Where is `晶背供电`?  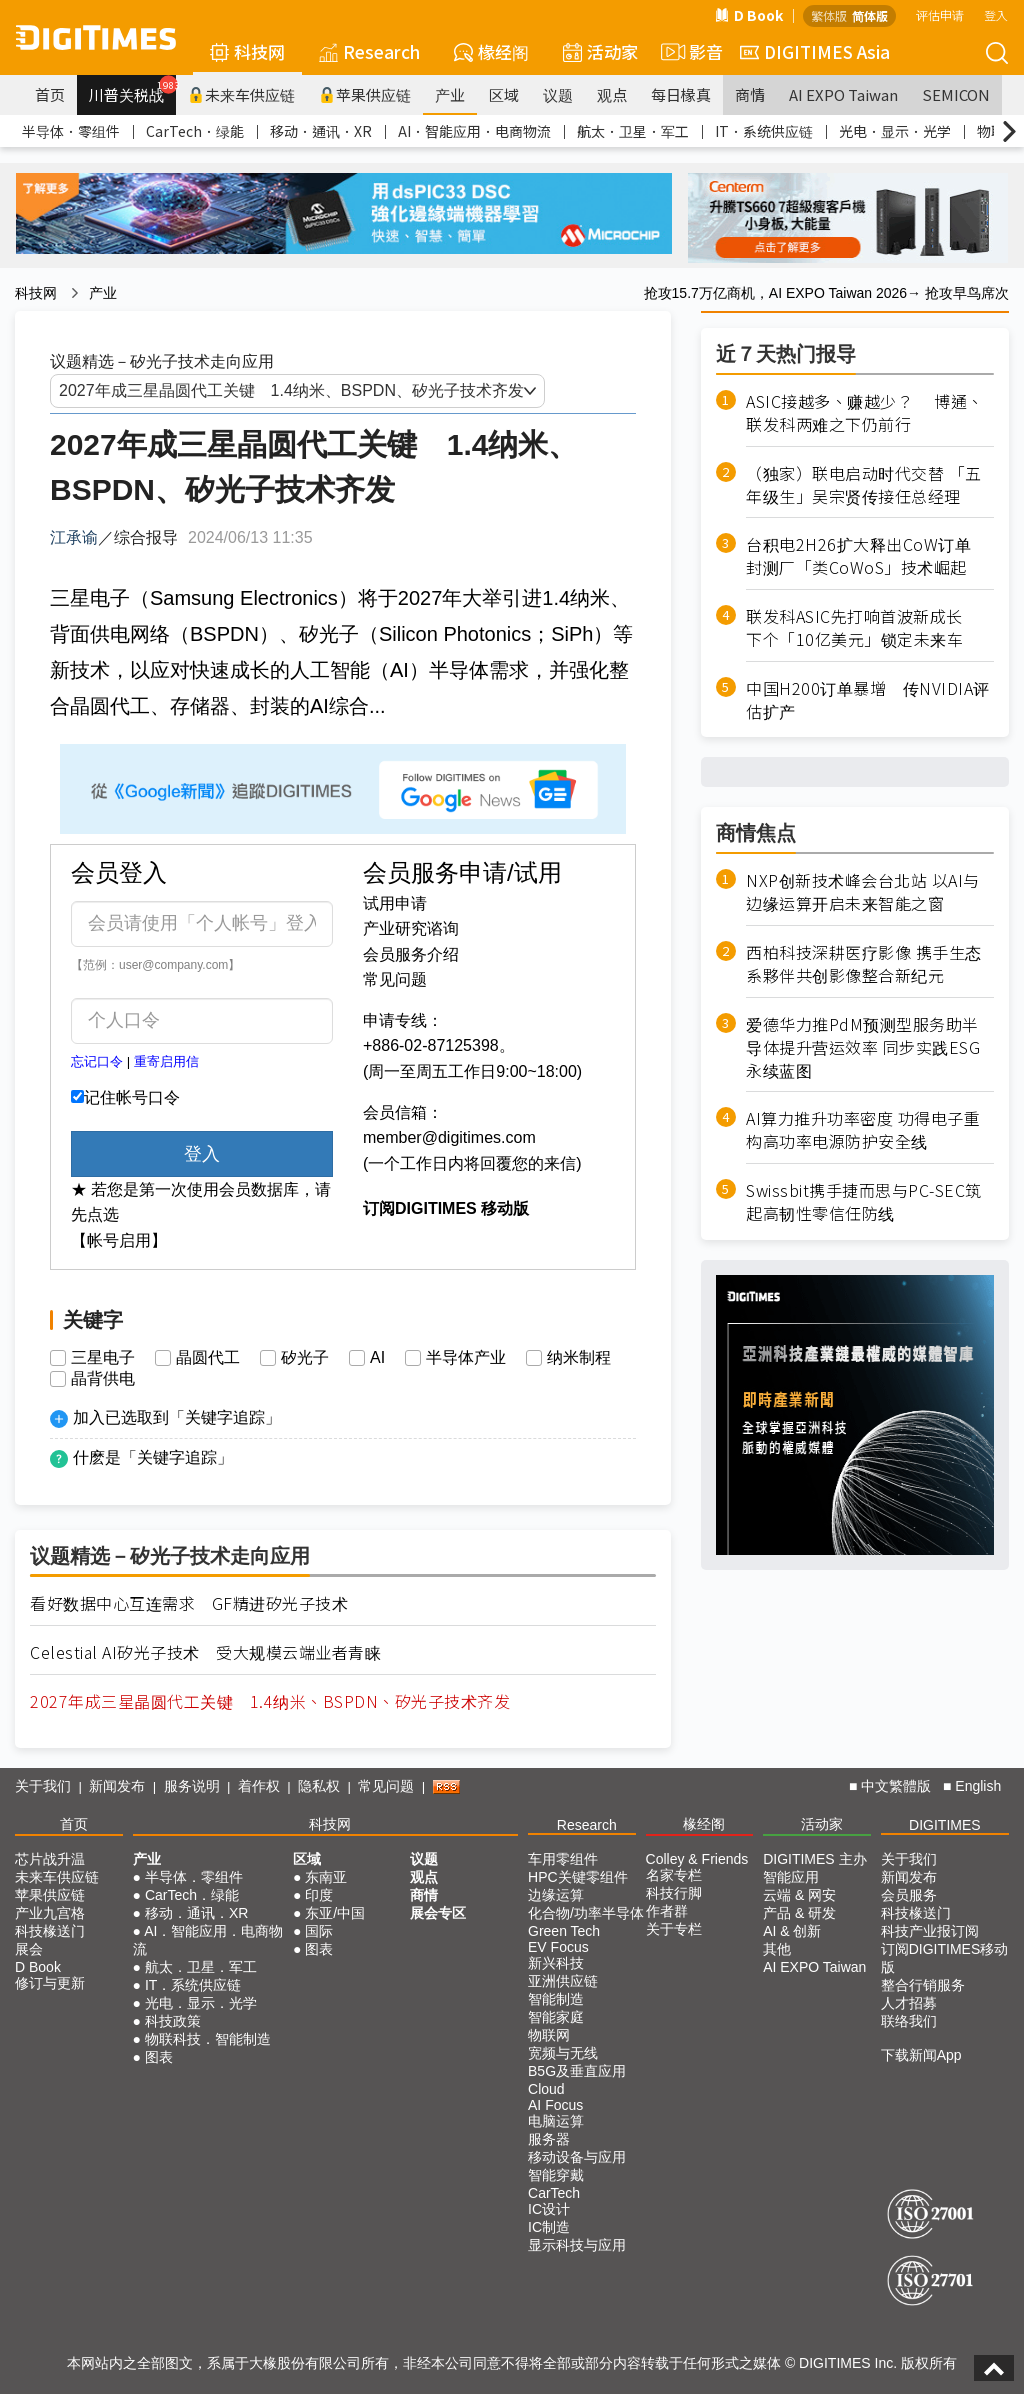
晶背供电 is located at coordinates (103, 1379).